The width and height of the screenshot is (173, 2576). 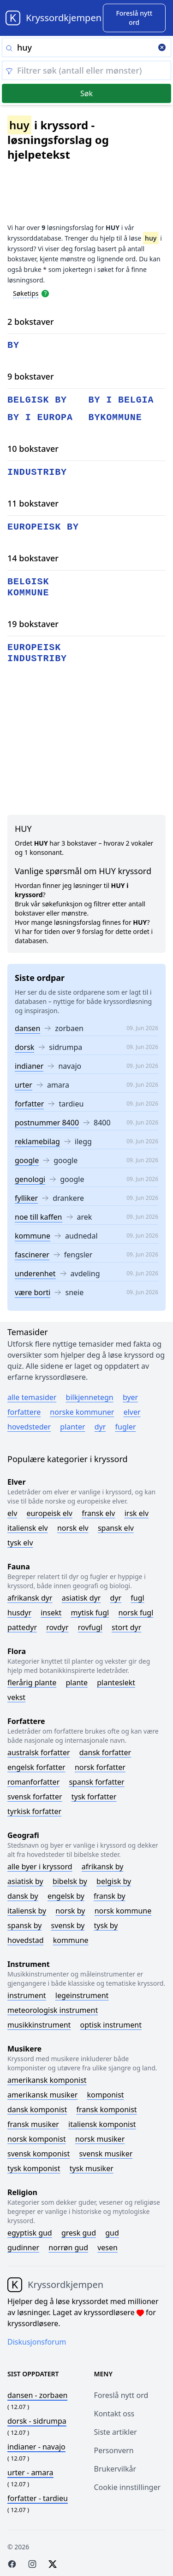 What do you see at coordinates (25, 1881) in the screenshot?
I see `Asiatisk by` at bounding box center [25, 1881].